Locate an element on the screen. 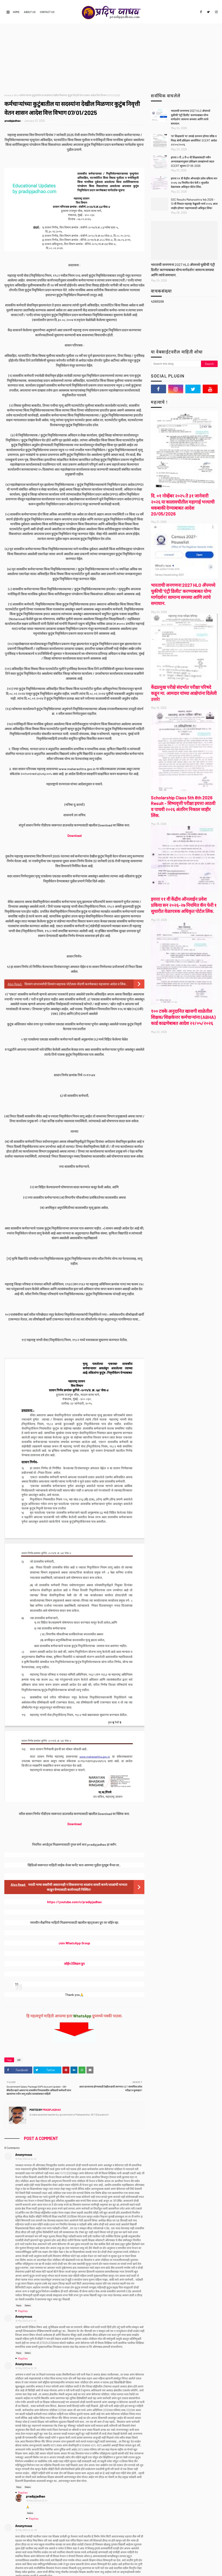 The image size is (222, 2576). दि. ०१ नोव्हेंबर २०२५ ते ३१ जानेवारी २०२६ या कालावधीतील महागाई भत्त्याची थकबाकी देण्याबाबत आदेश 20/05/2026 is located at coordinates (182, 504).